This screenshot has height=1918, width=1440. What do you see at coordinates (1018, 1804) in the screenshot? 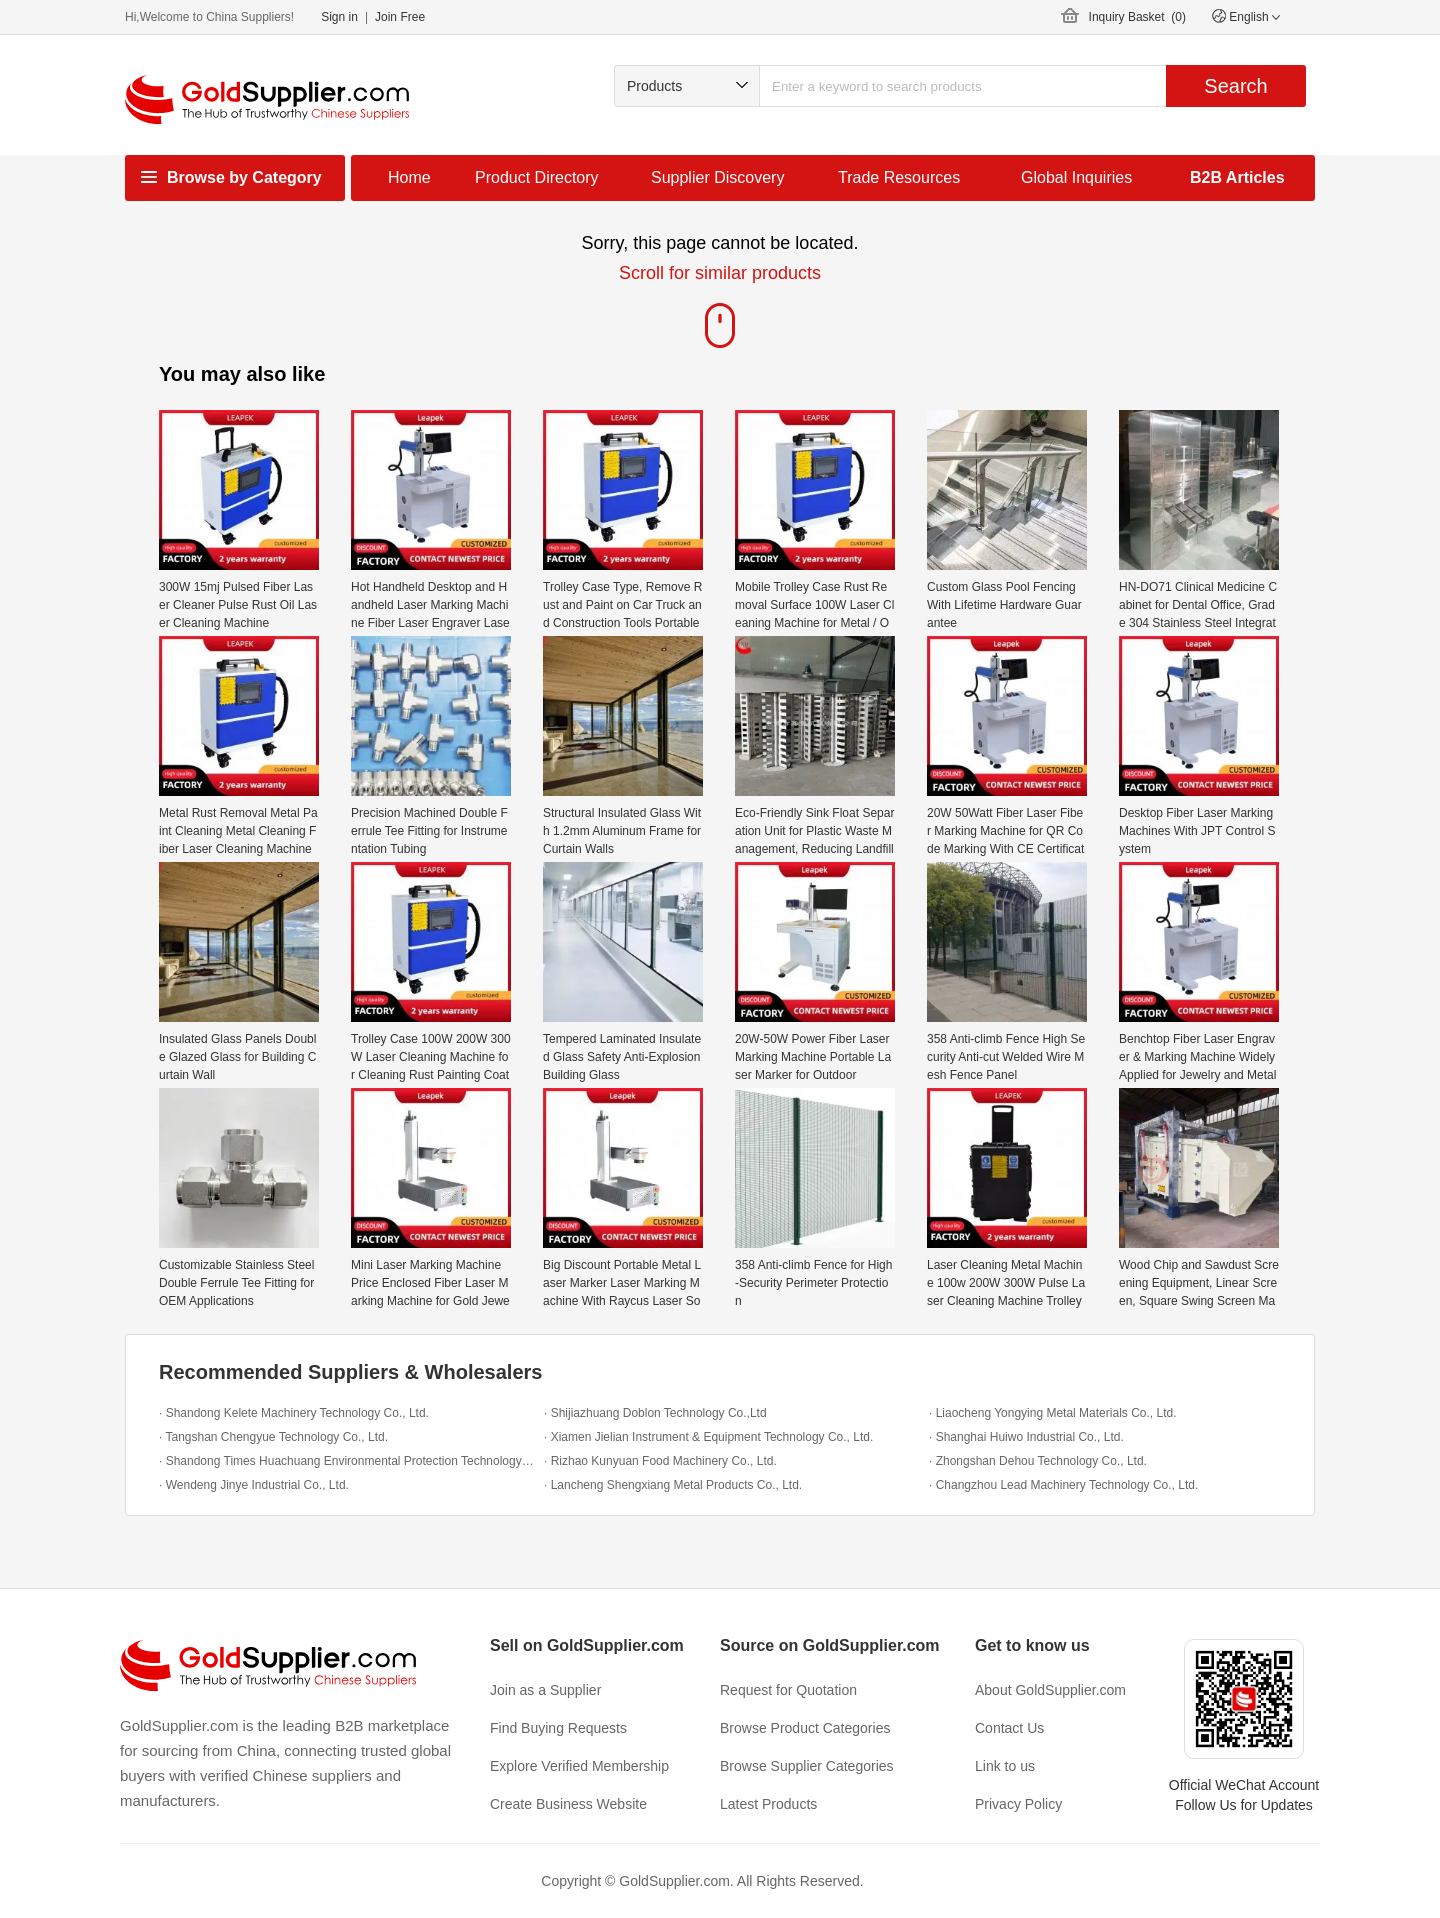
I see `Privacy Policy` at bounding box center [1018, 1804].